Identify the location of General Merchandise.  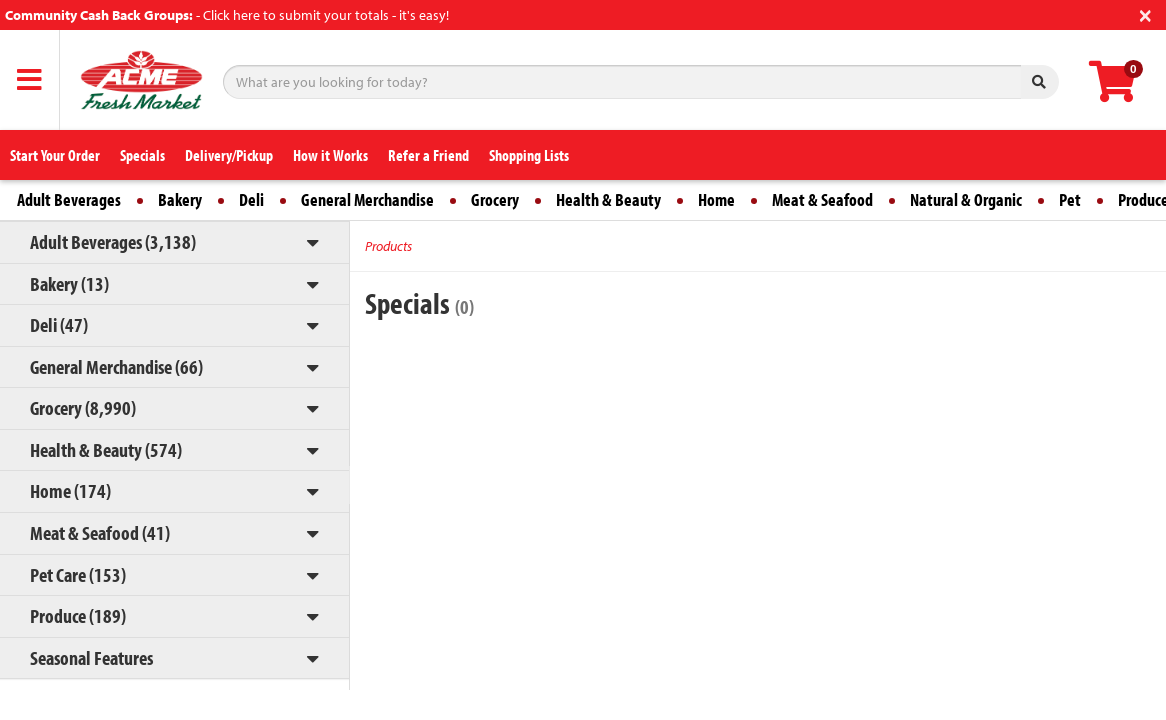
(367, 199).